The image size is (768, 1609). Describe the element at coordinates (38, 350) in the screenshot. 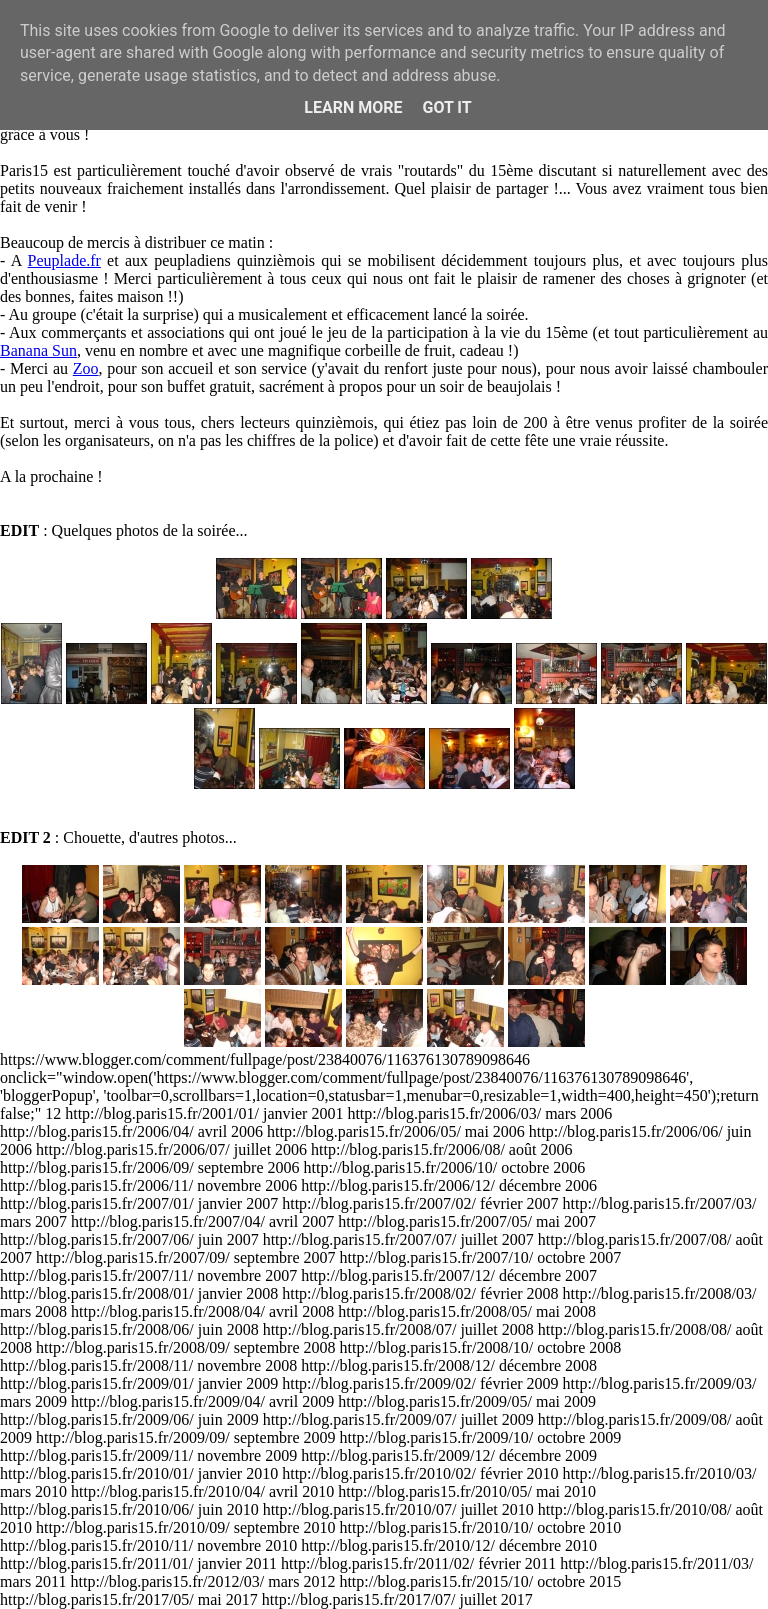

I see `Banana Sun` at that location.